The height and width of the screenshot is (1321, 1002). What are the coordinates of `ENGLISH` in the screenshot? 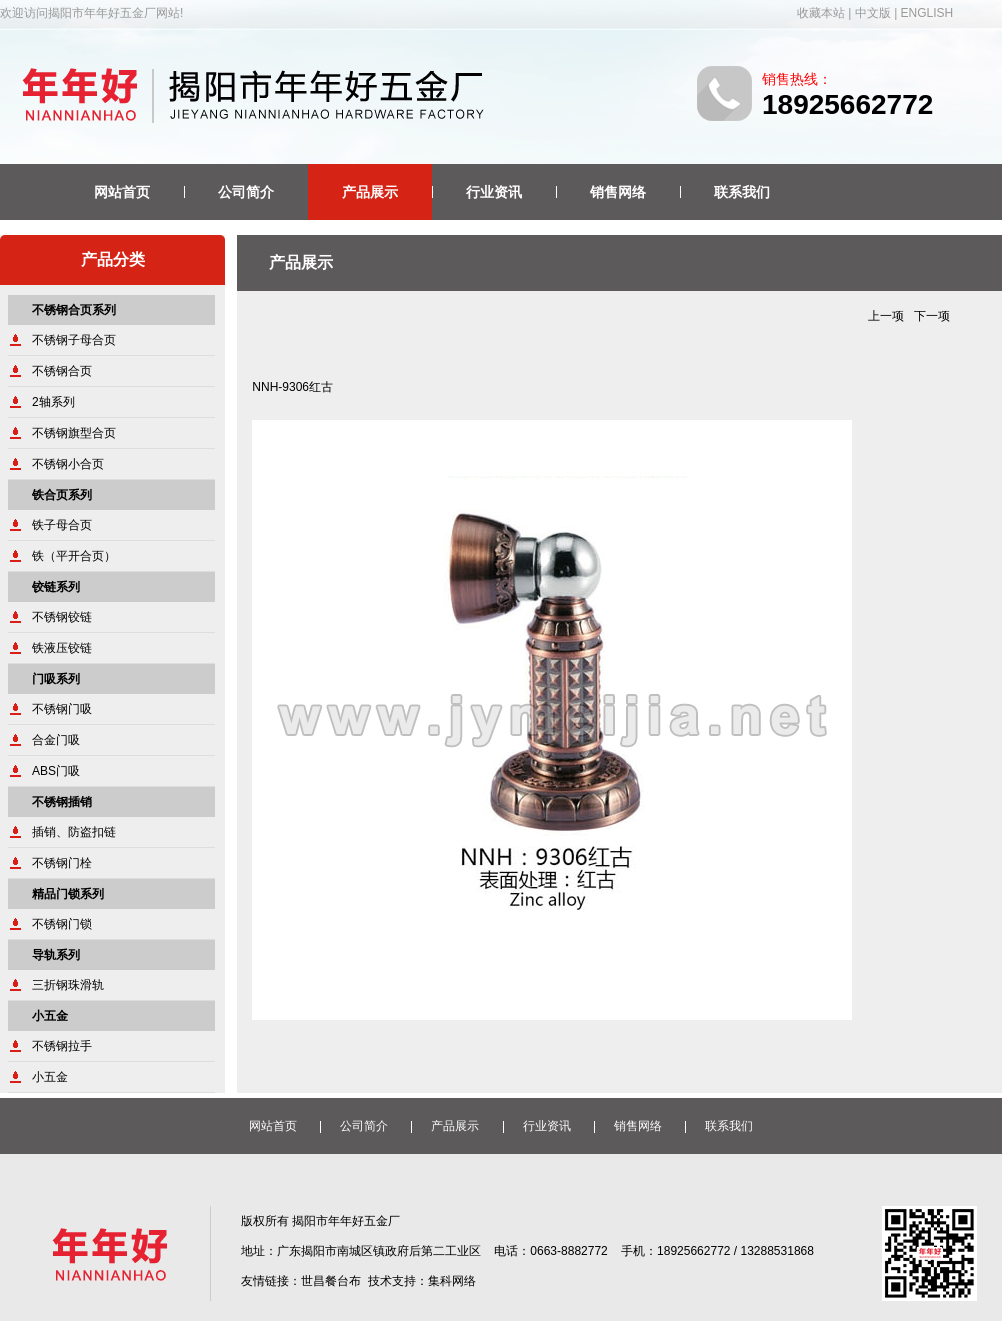 It's located at (927, 13).